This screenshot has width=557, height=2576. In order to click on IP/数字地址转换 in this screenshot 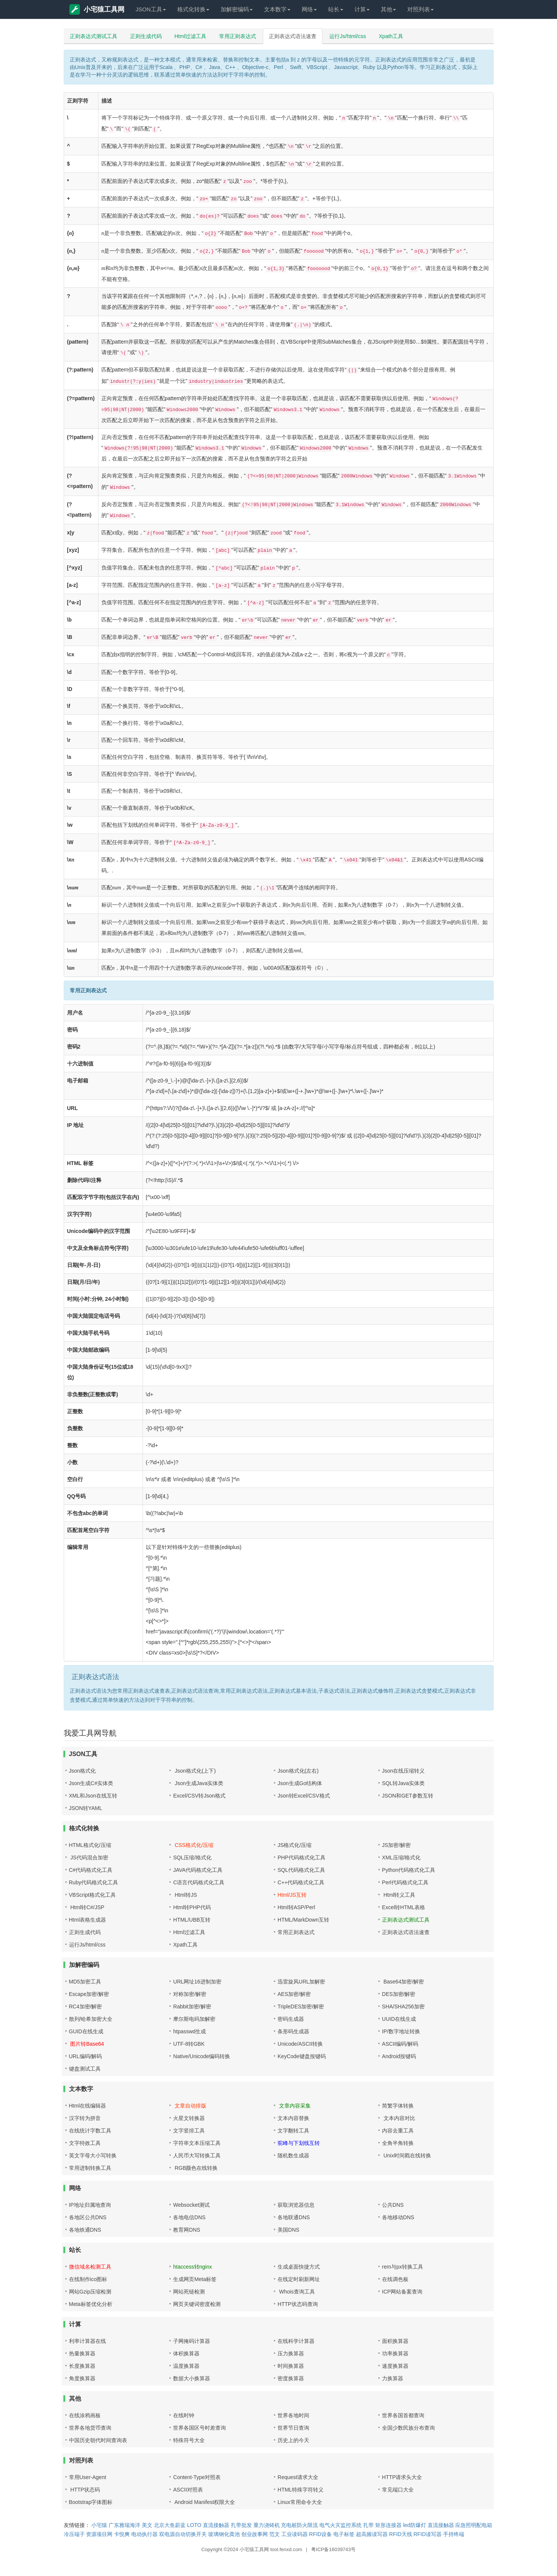, I will do `click(401, 2031)`.